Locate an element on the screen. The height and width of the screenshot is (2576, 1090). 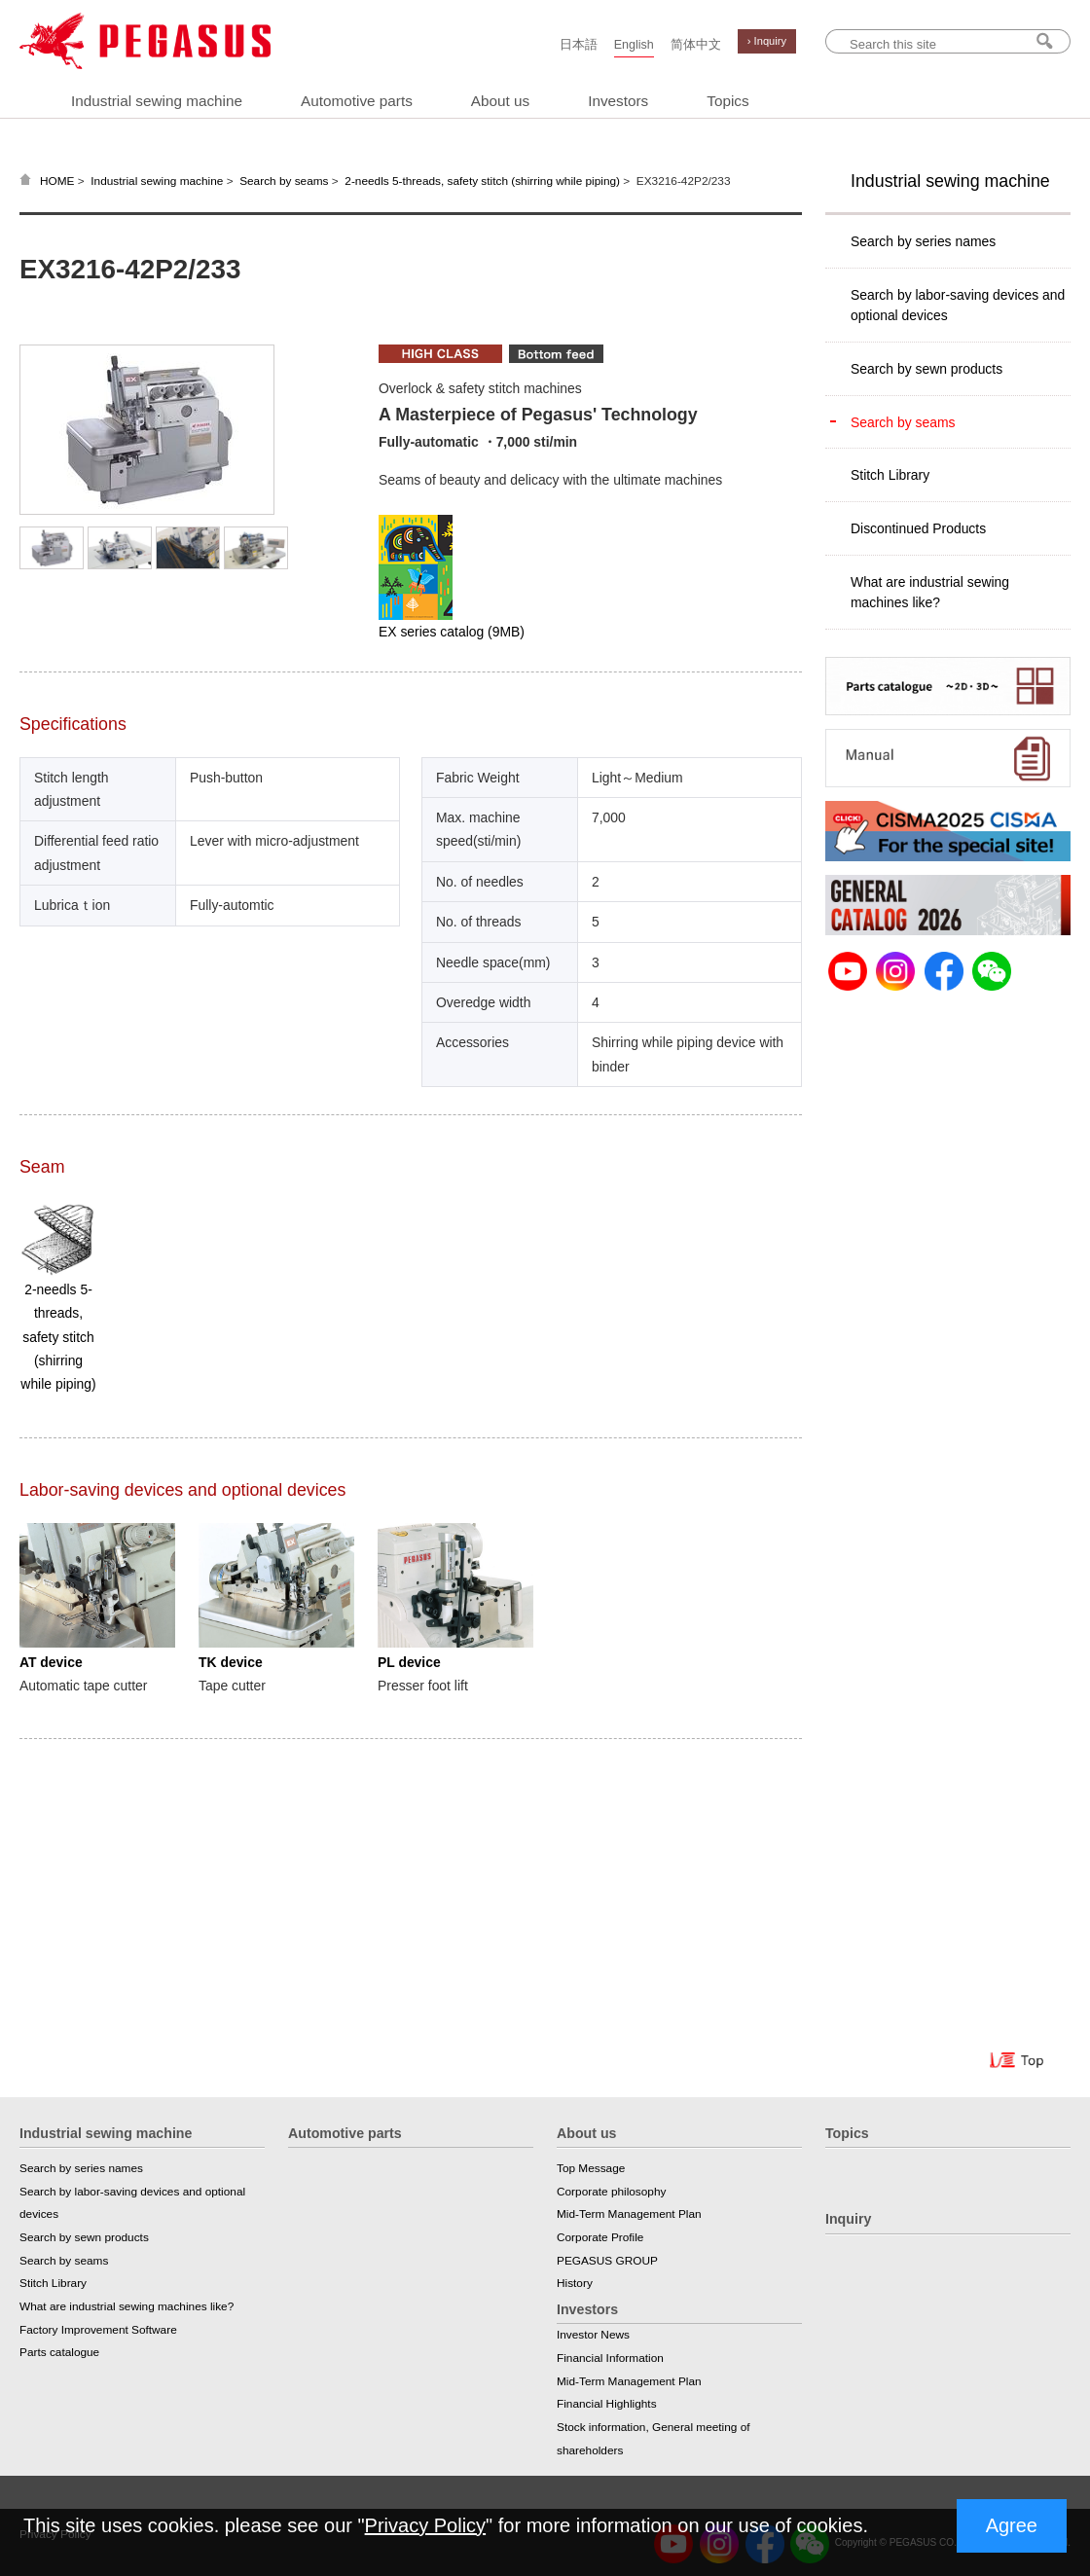
PEGASUS GROUP is located at coordinates (607, 2261).